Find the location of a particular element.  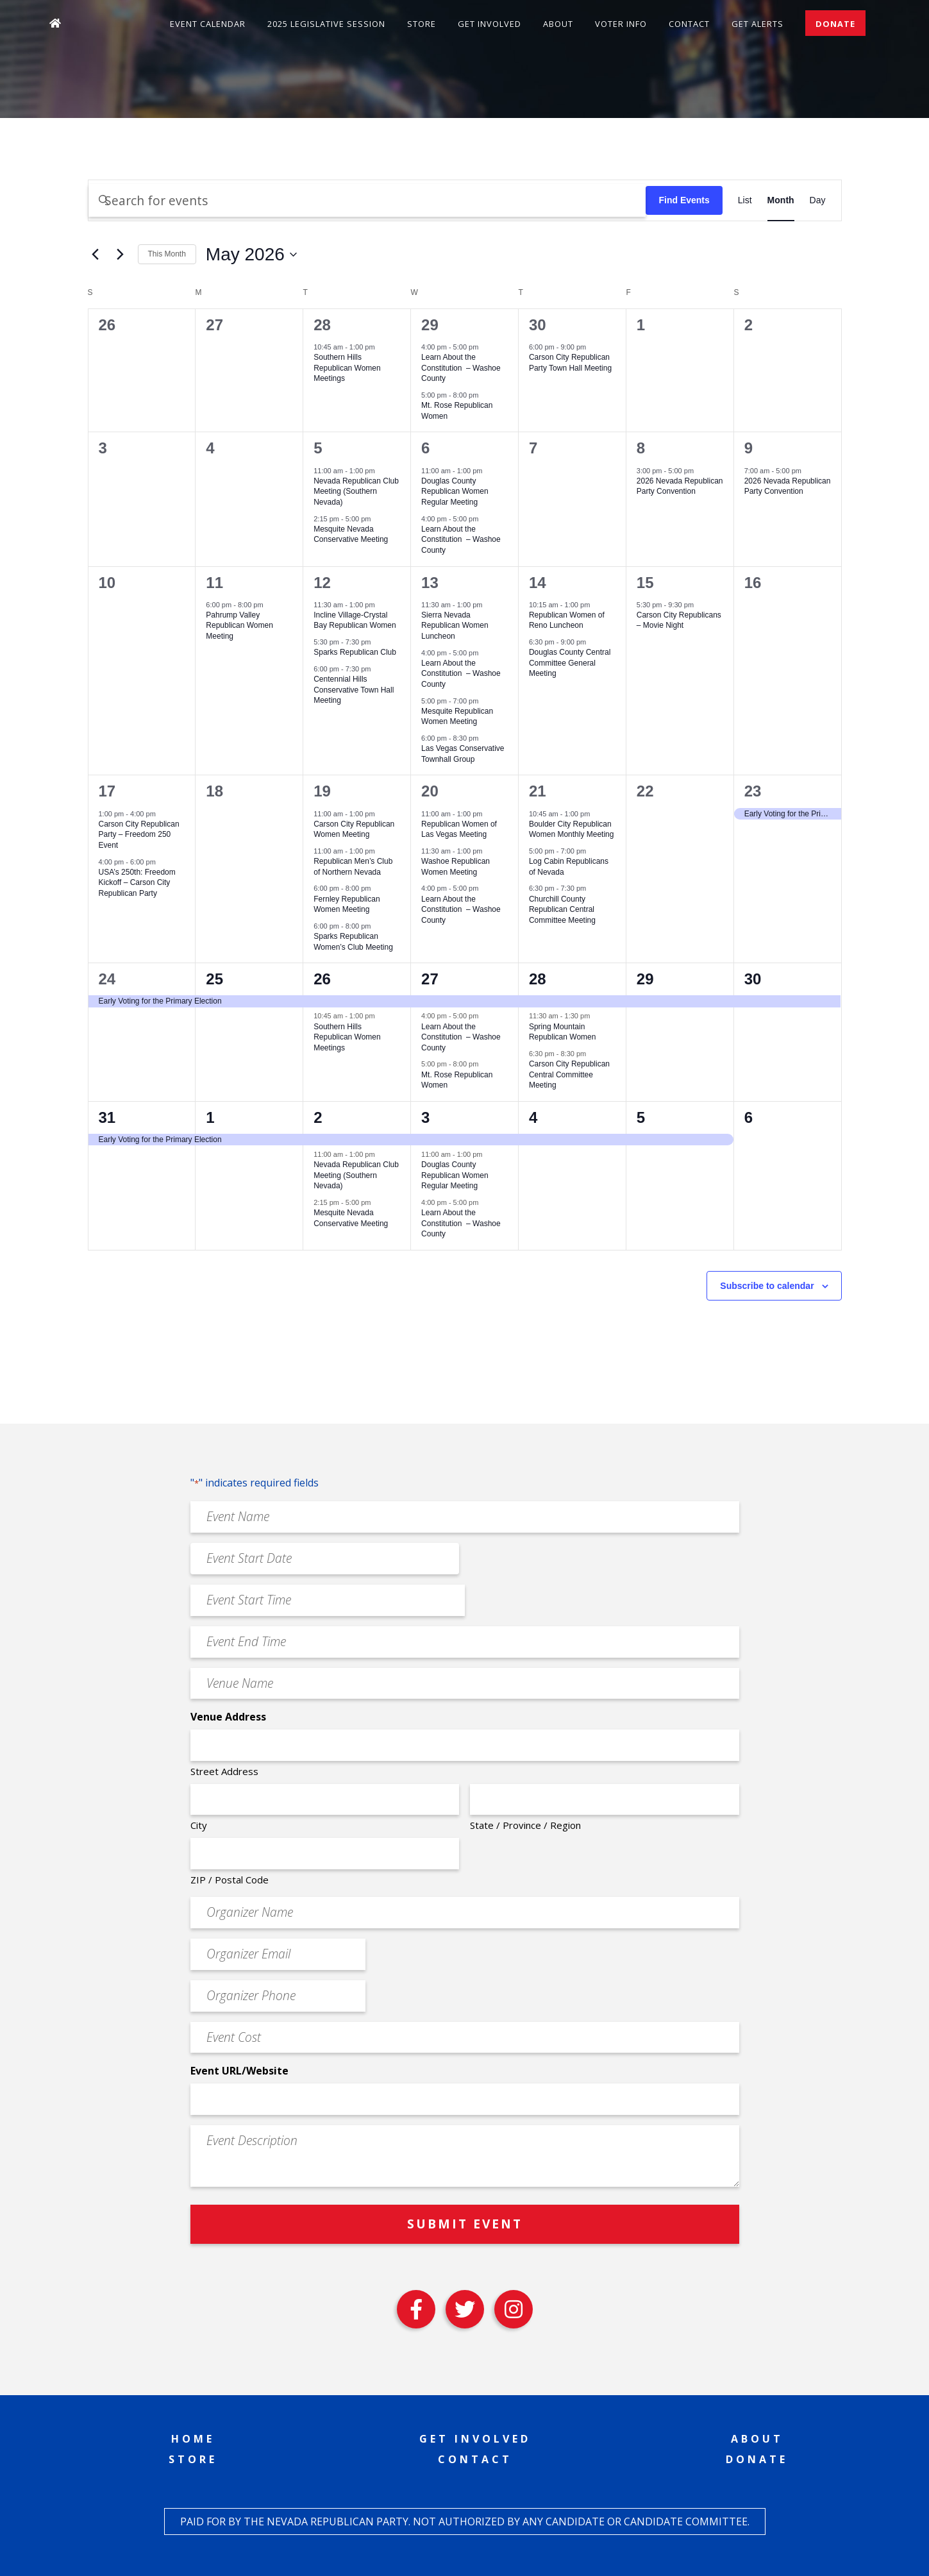

Voter Info is located at coordinates (621, 23).